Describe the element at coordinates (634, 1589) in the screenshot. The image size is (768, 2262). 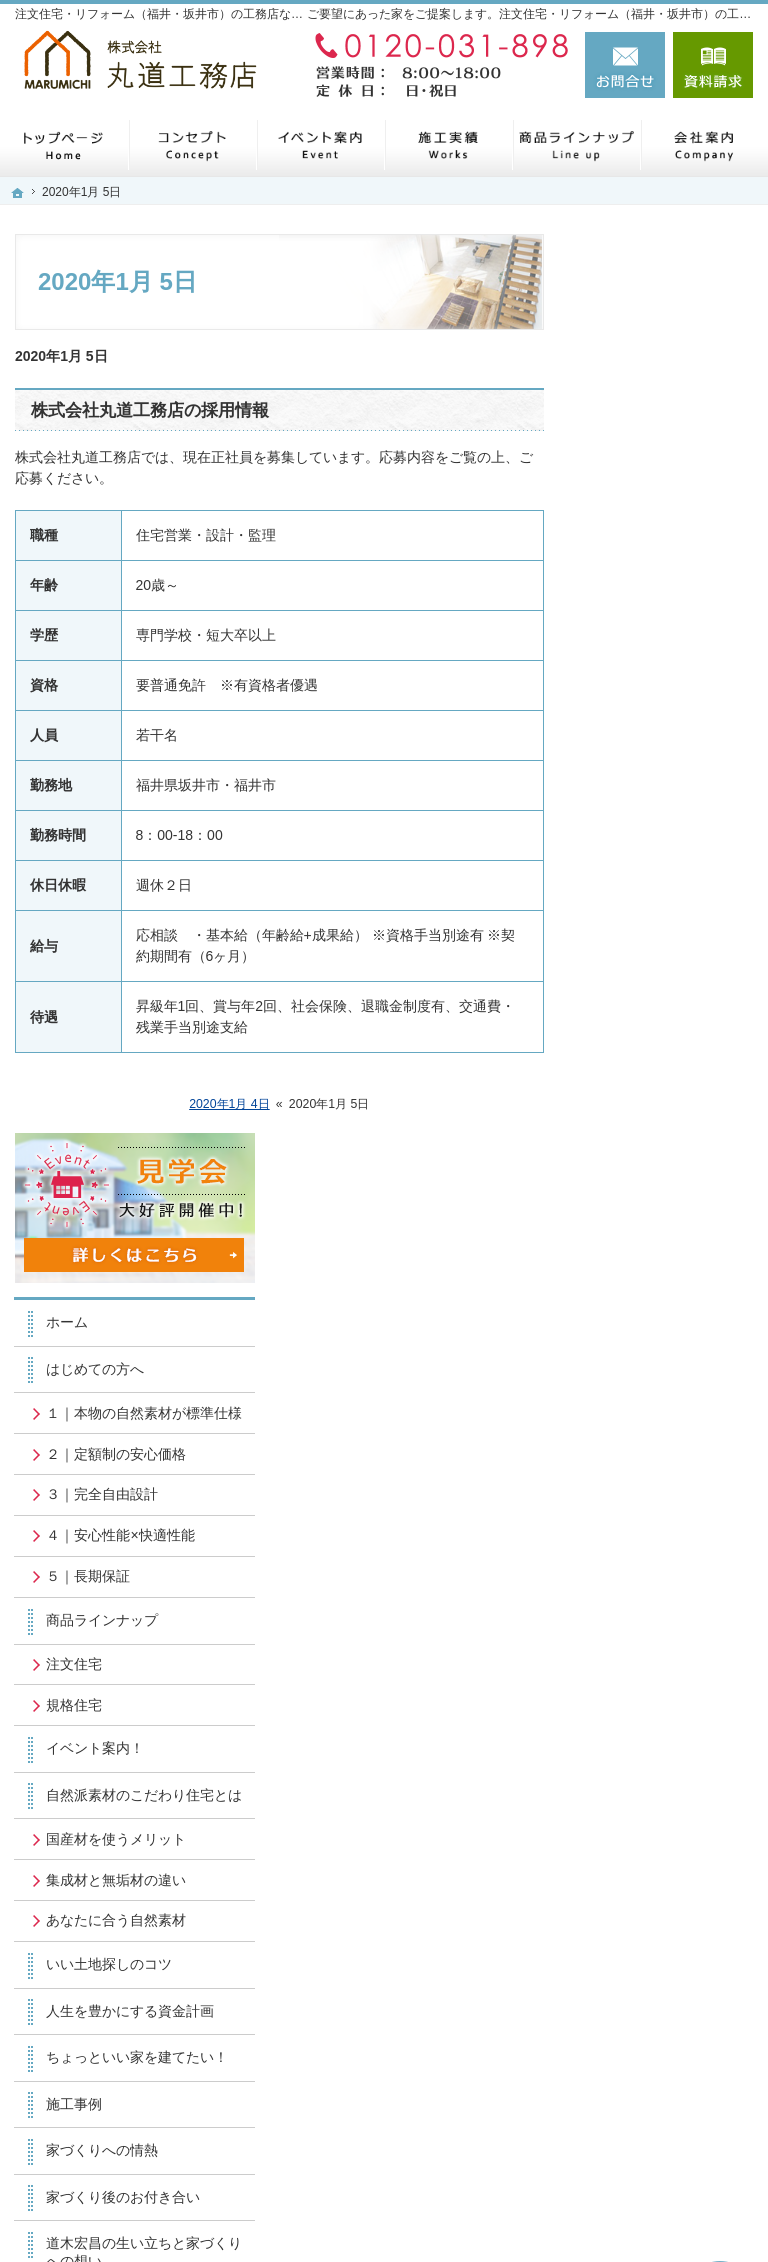
I see `採用情報` at that location.